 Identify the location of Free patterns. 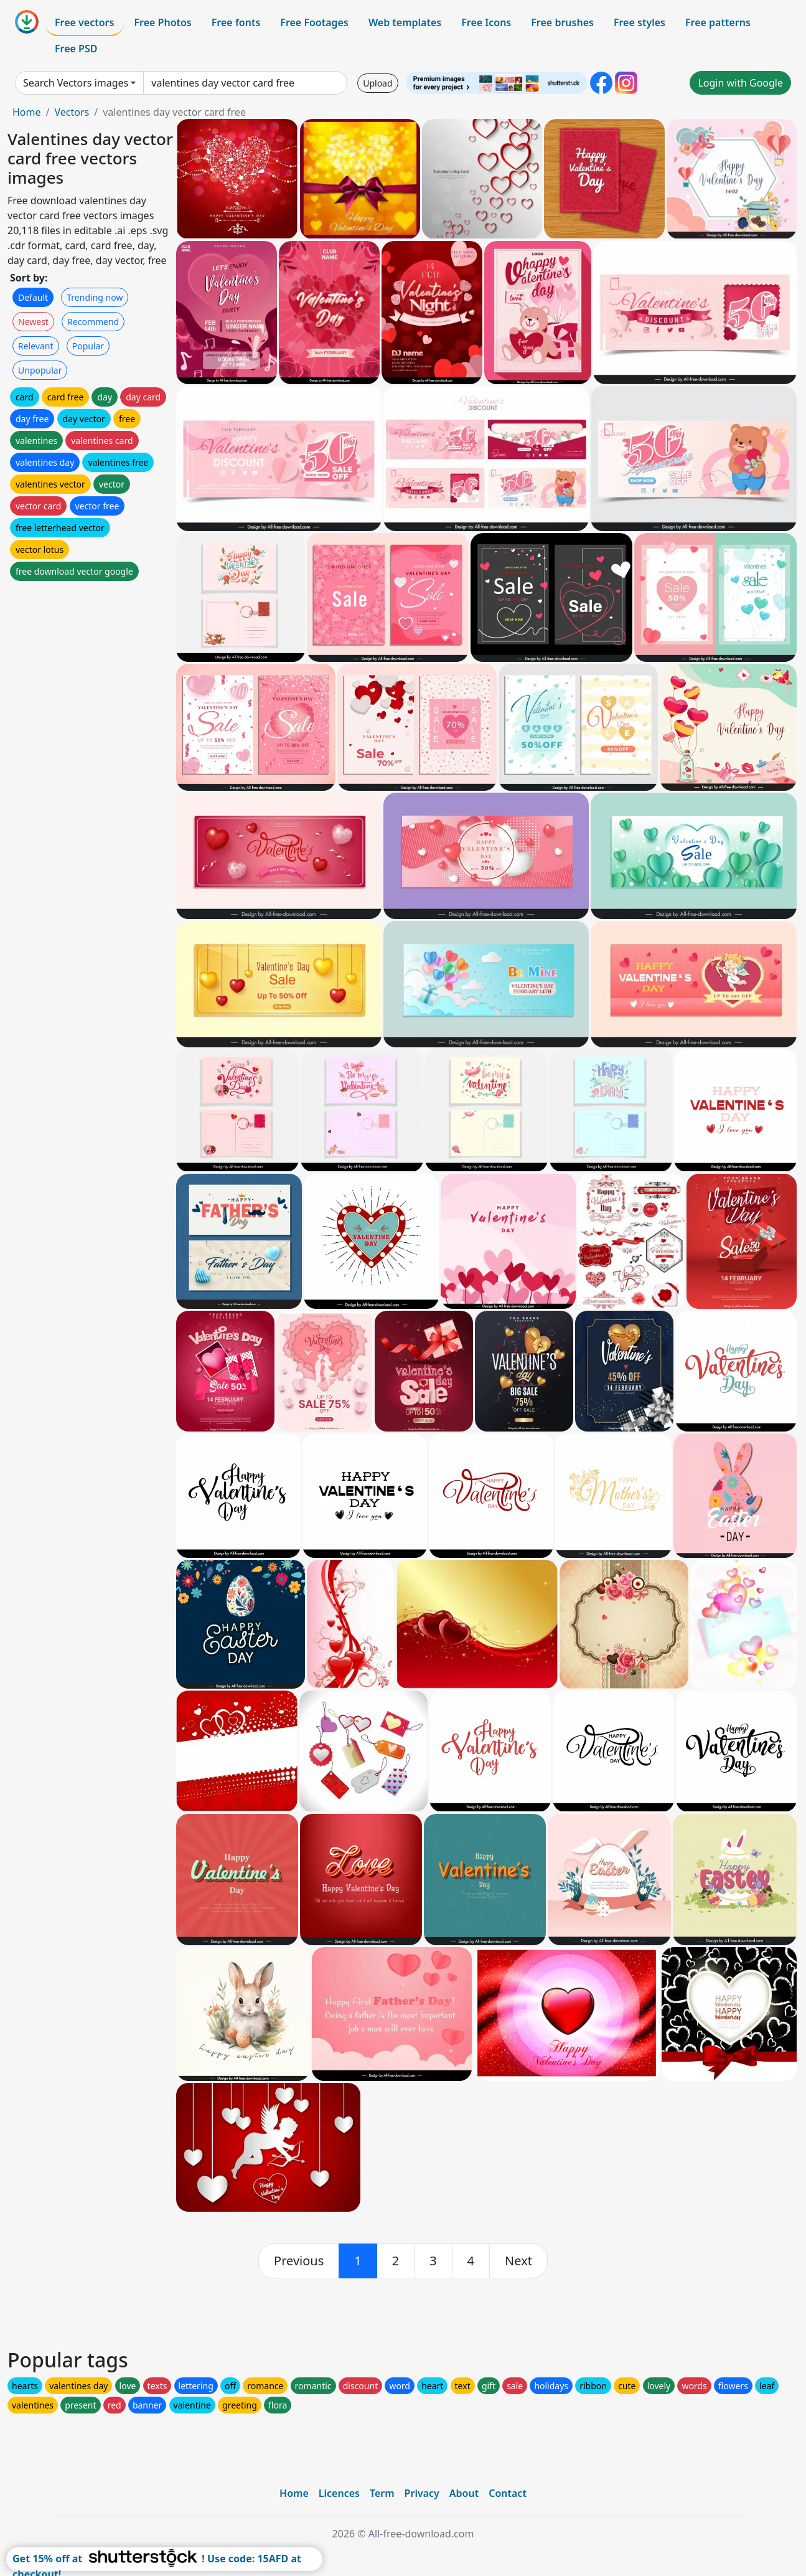
(718, 22).